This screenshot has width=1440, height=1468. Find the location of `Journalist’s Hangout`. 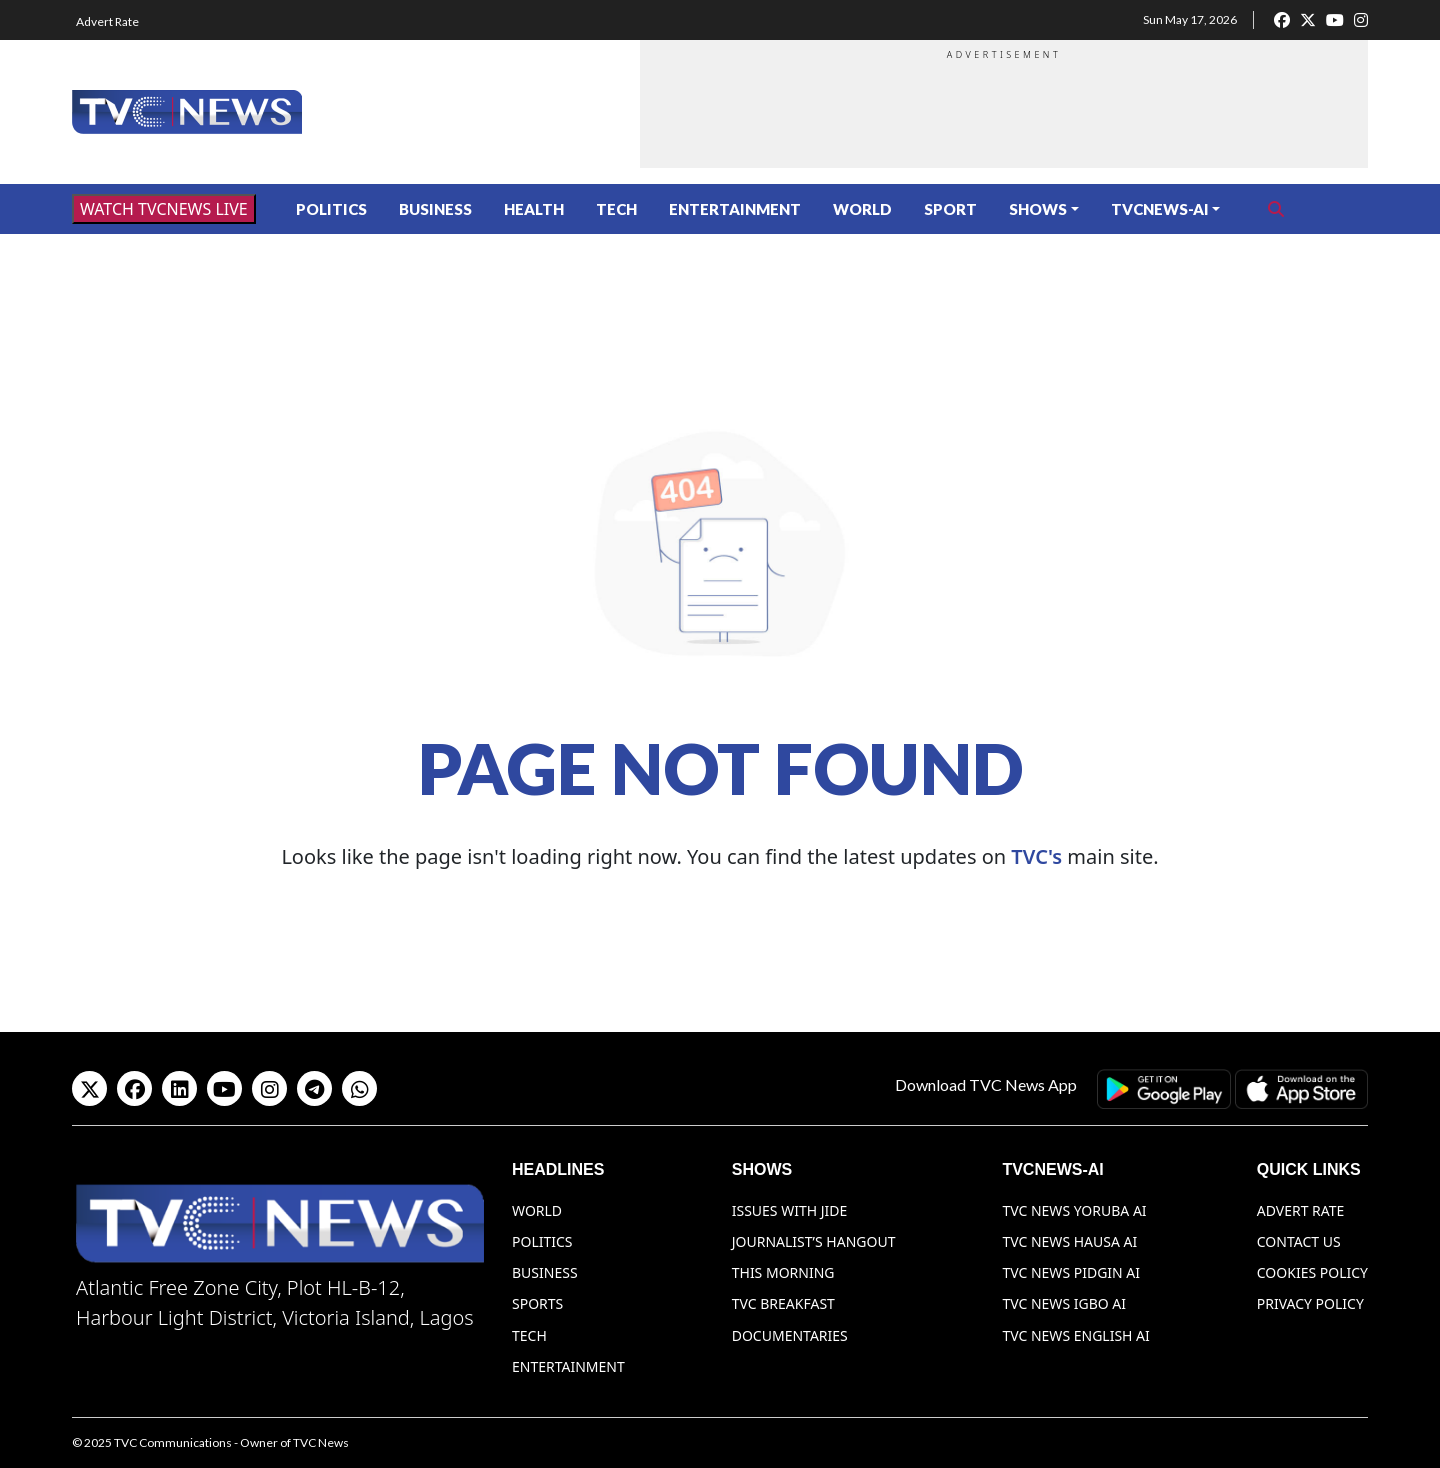

Journalist’s Hangout is located at coordinates (814, 1241).